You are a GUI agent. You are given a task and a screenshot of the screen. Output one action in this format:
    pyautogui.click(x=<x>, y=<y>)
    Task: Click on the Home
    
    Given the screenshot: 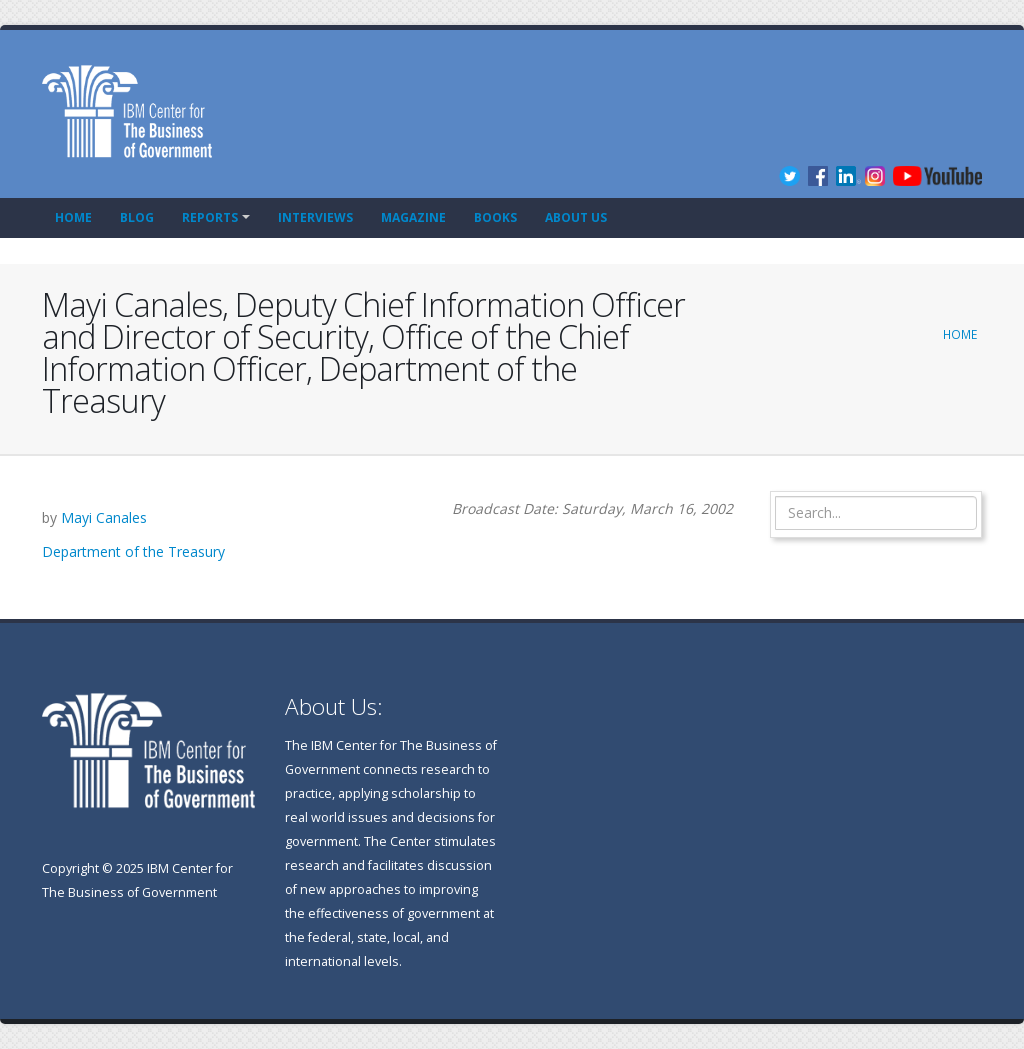 What is the action you would take?
    pyautogui.click(x=73, y=217)
    